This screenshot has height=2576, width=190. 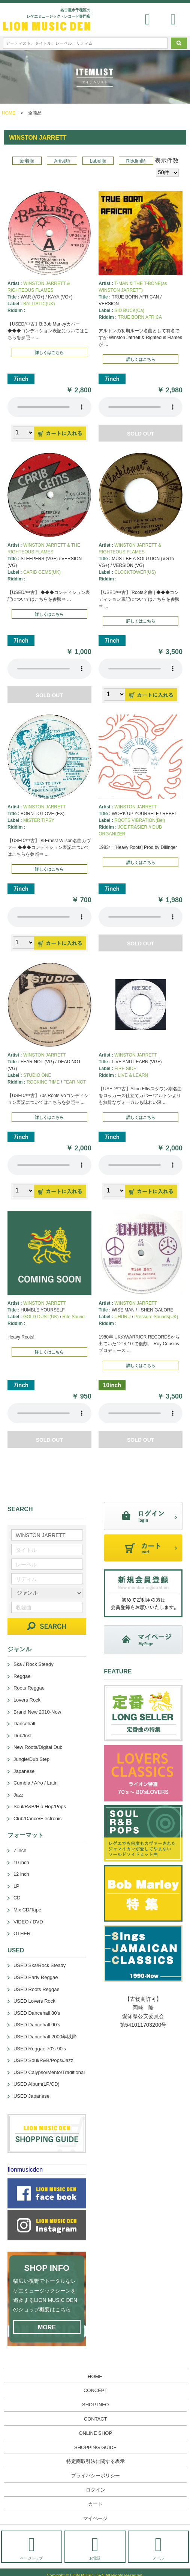 I want to click on ROOTS VIBRATION(Bel), so click(x=139, y=820).